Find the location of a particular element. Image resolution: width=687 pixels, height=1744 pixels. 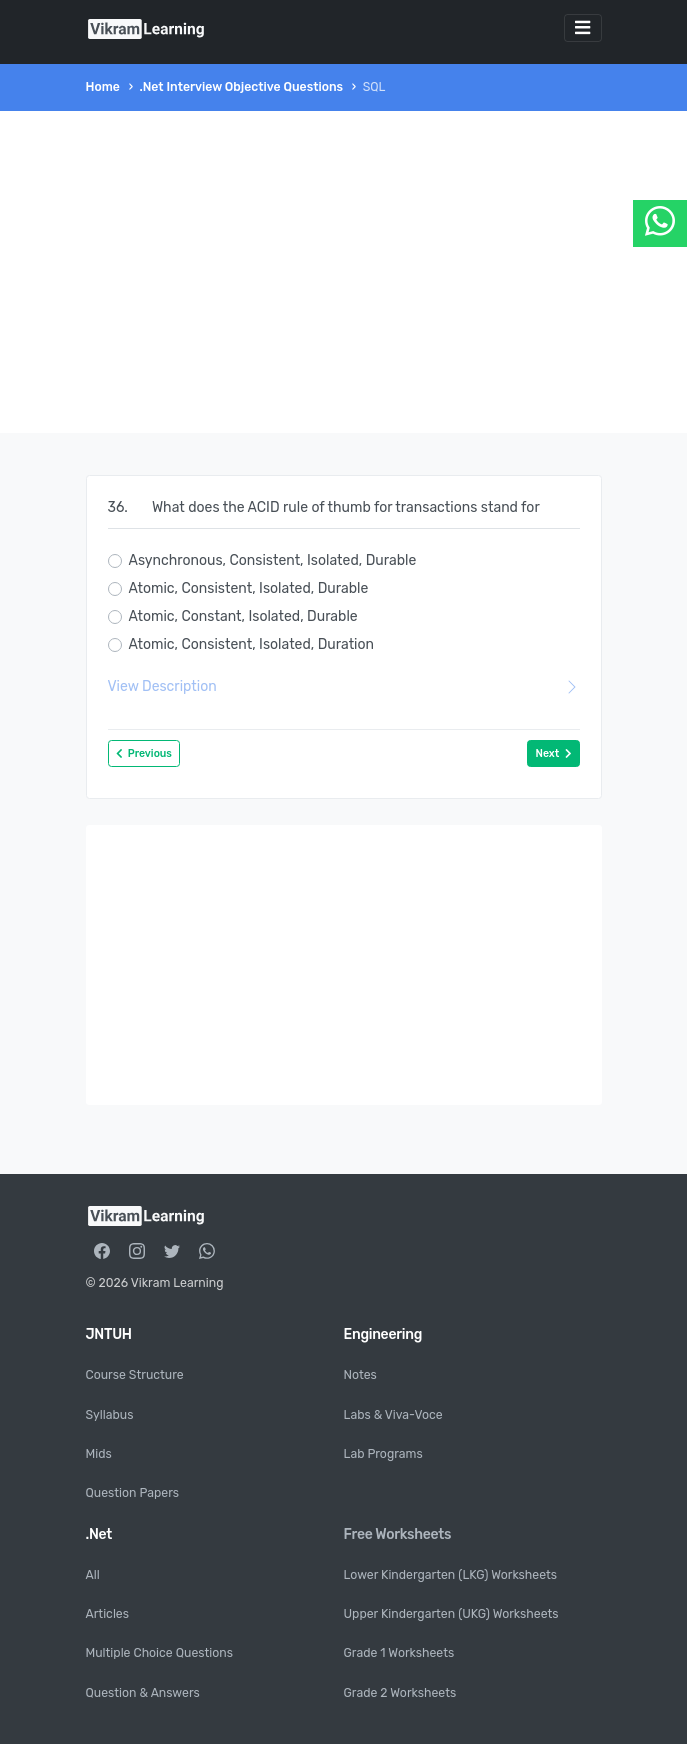

.Net Interview Objective Questions is located at coordinates (241, 87).